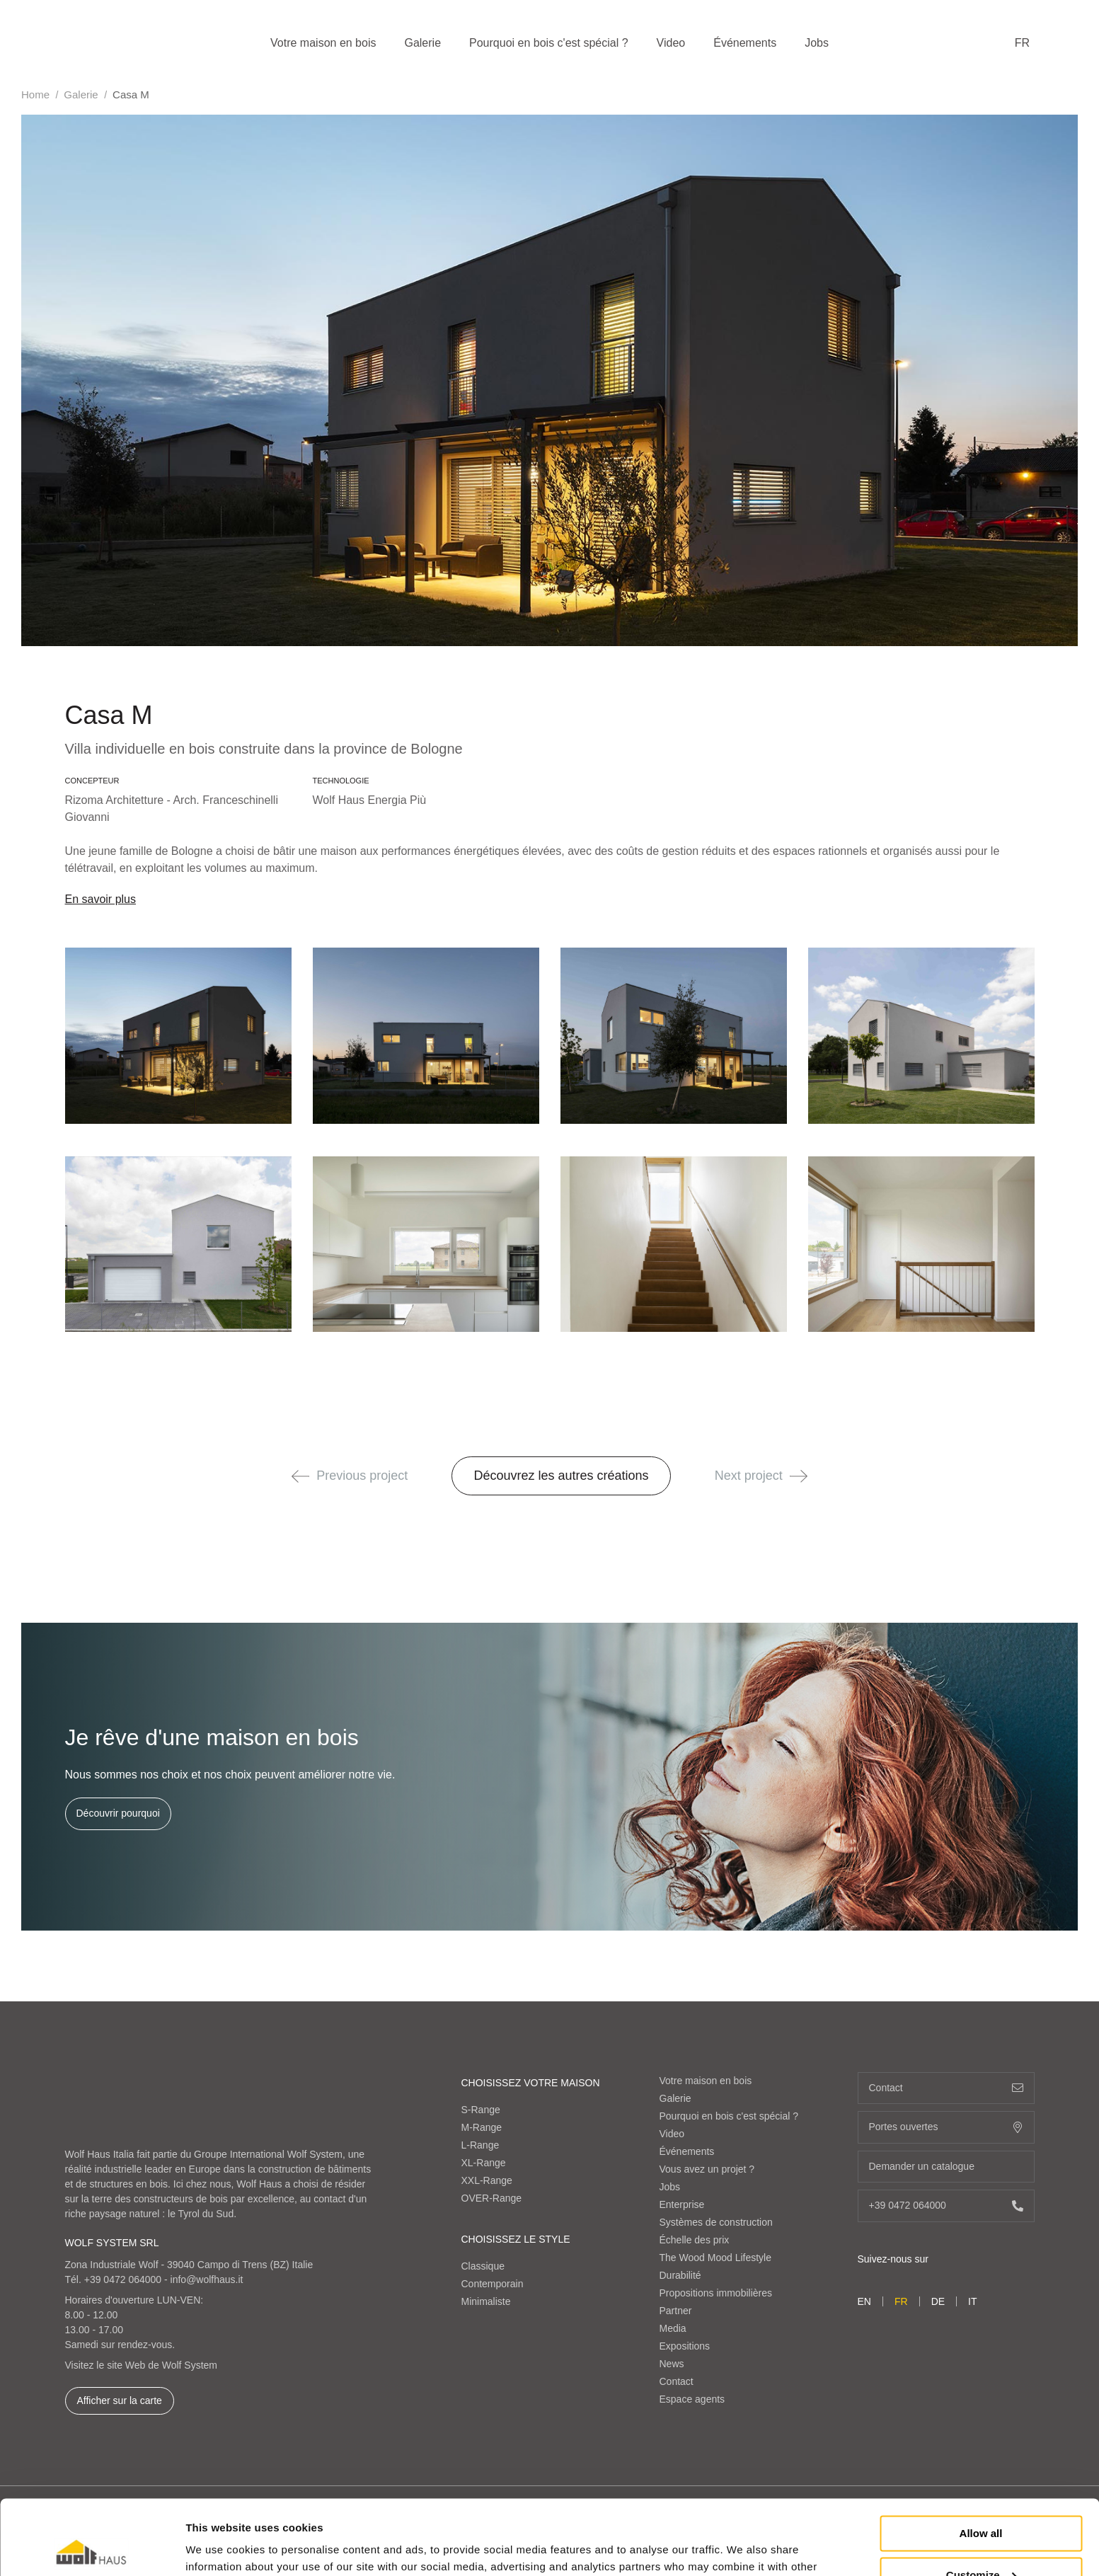  I want to click on en, so click(864, 2301).